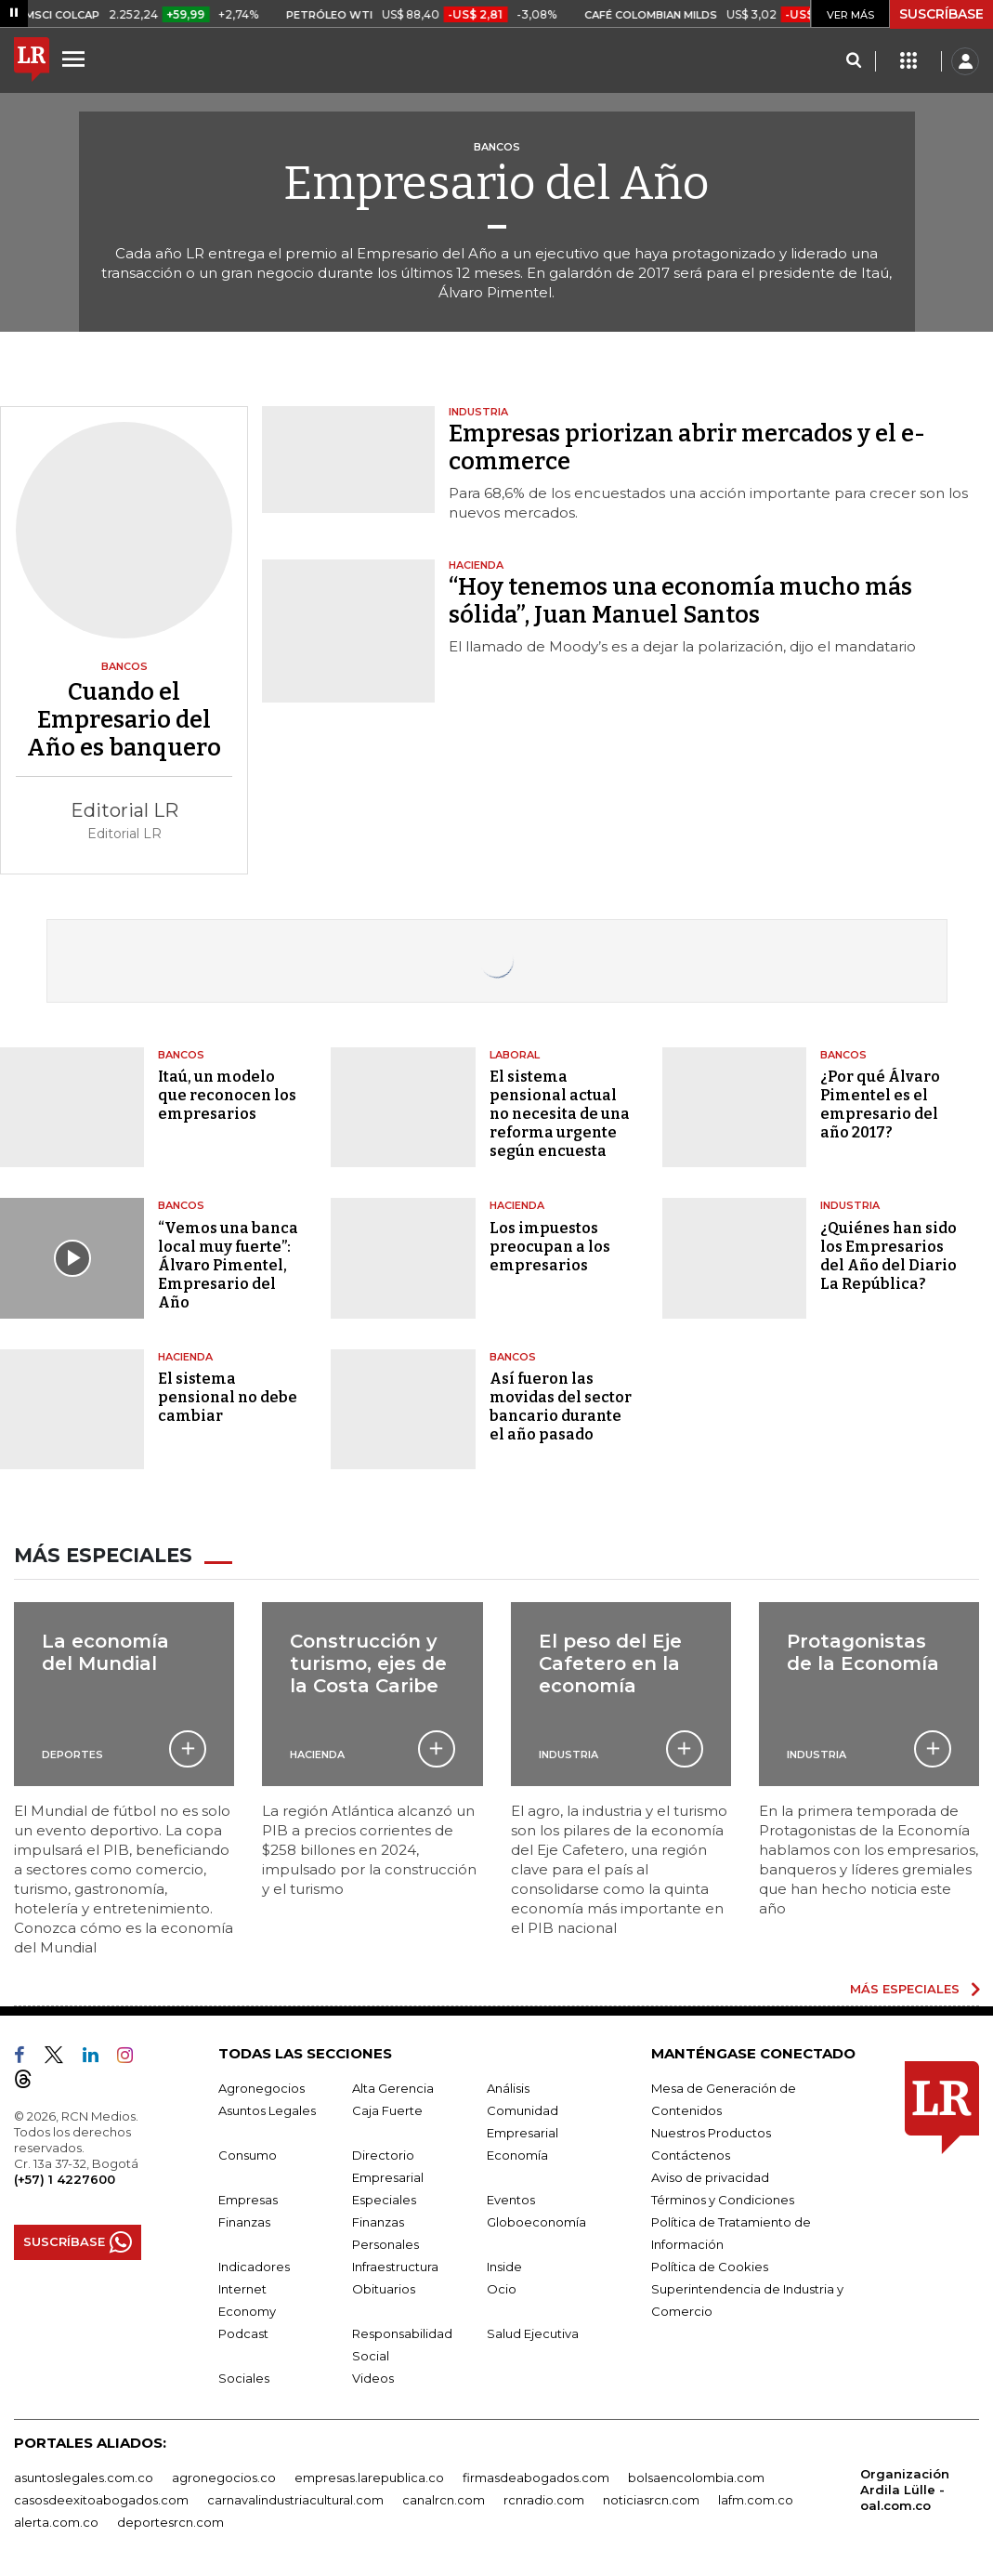 The height and width of the screenshot is (2576, 993). What do you see at coordinates (227, 1397) in the screenshot?
I see `El sistema pensional no debe cambiar` at bounding box center [227, 1397].